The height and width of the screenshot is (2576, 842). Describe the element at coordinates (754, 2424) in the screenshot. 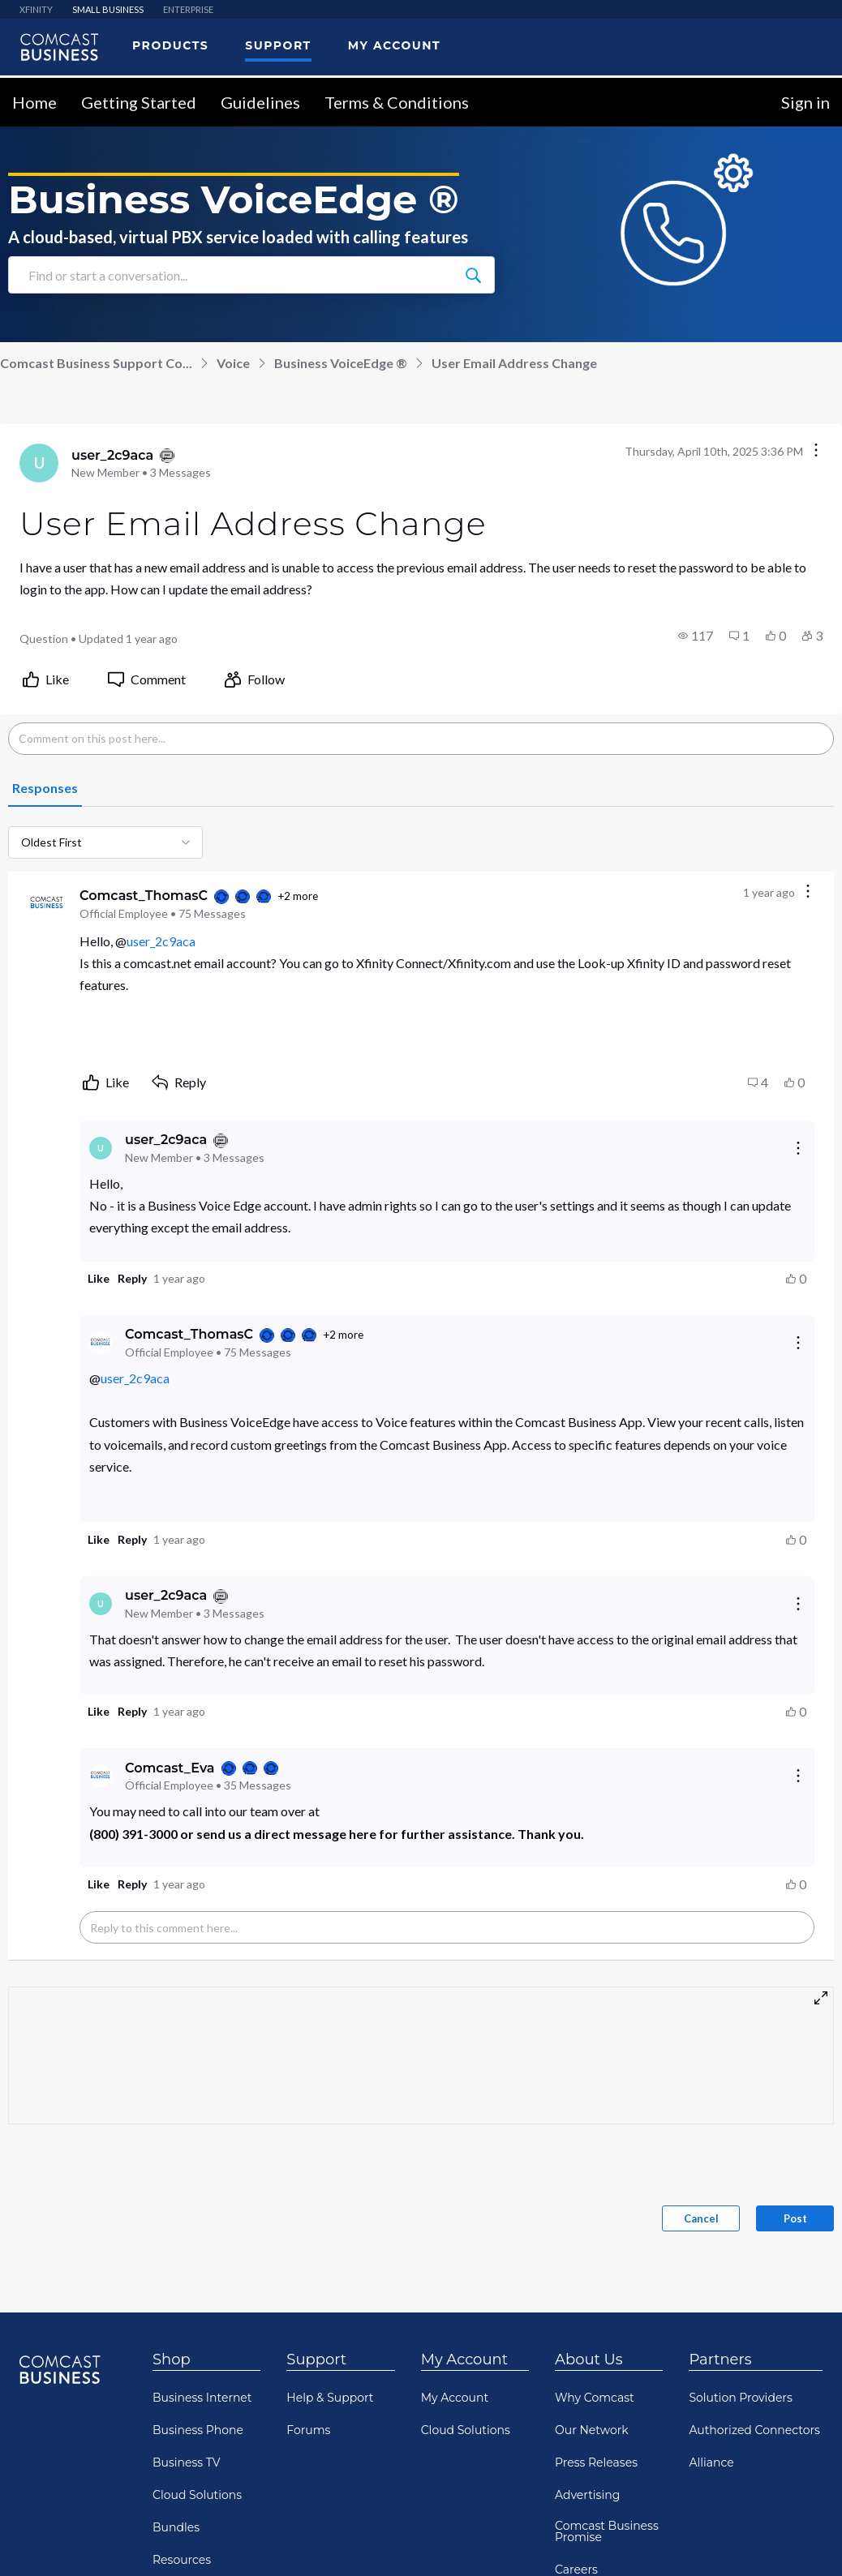

I see `Authorized Connectors` at that location.